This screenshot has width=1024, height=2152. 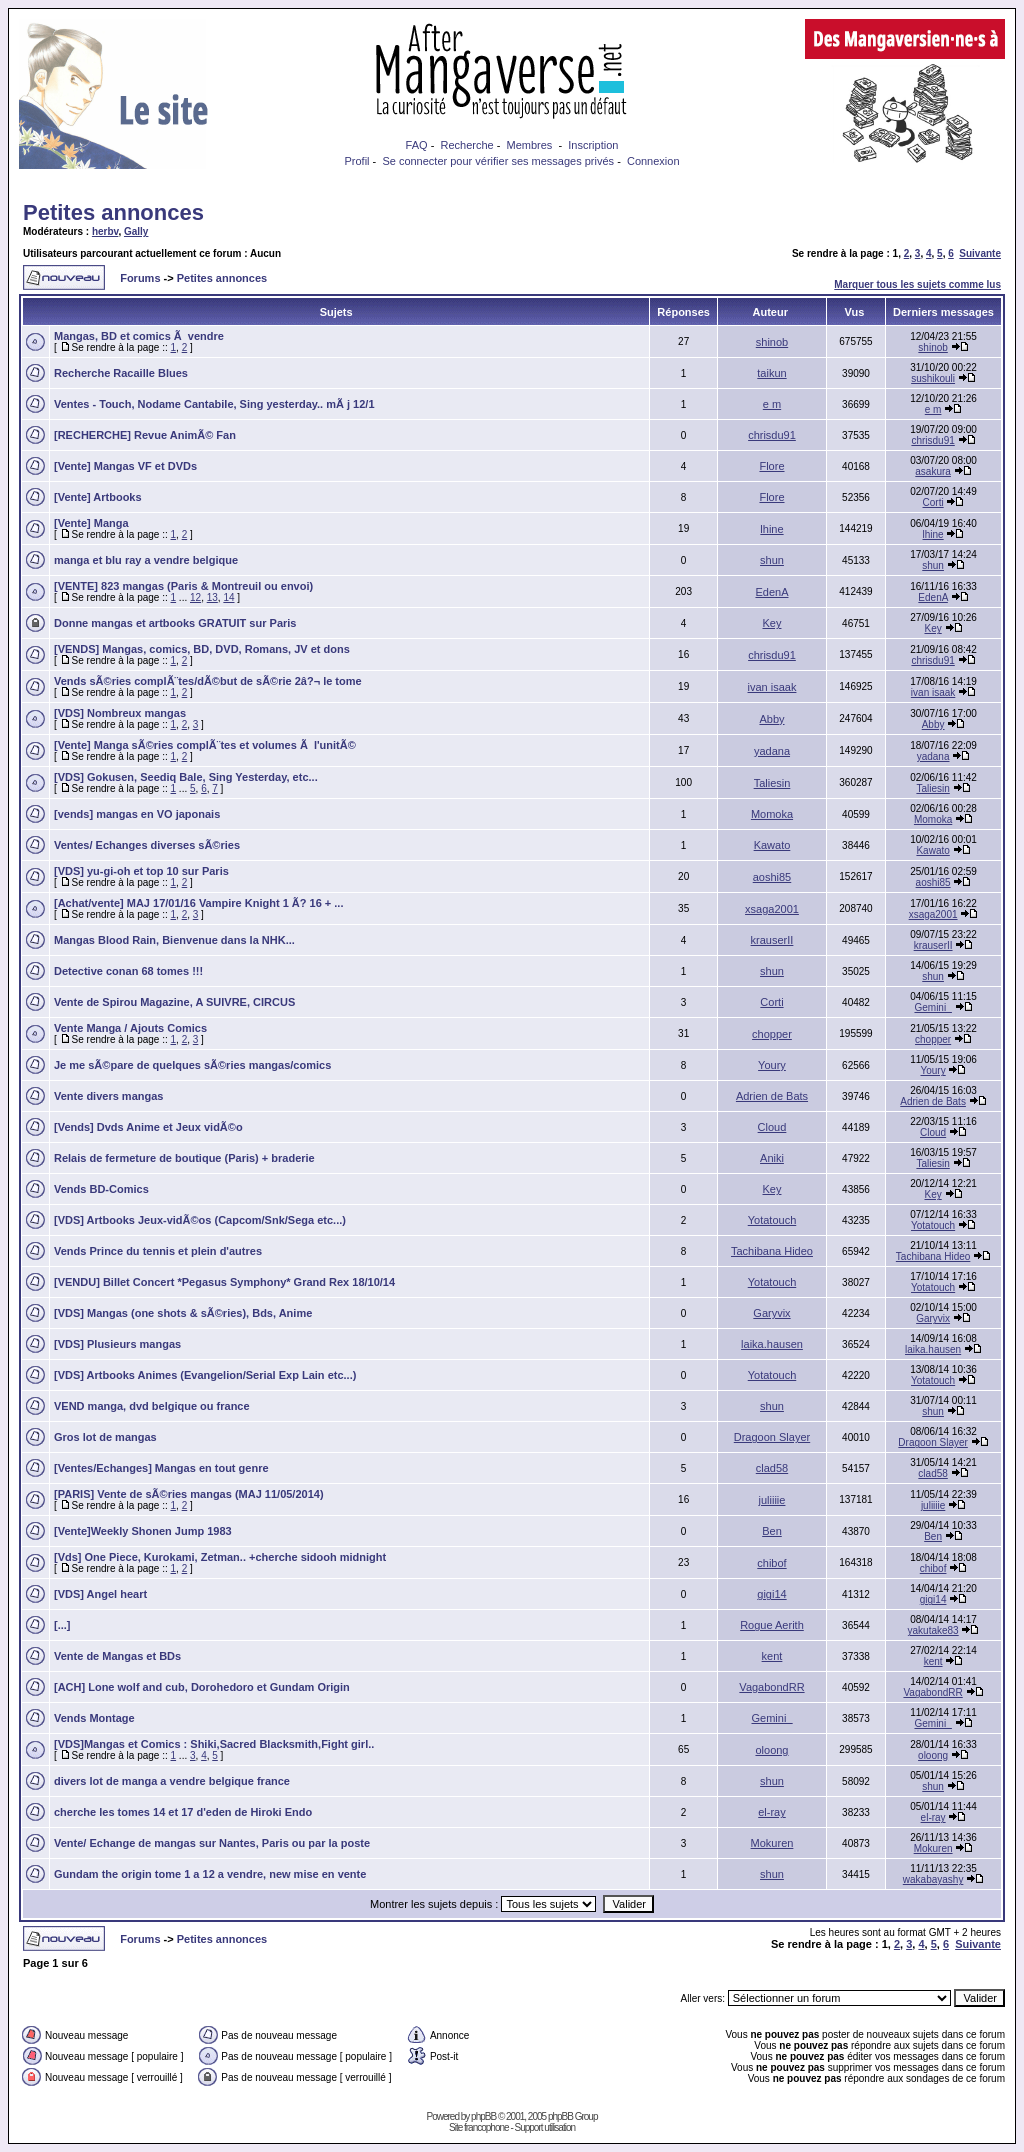 What do you see at coordinates (466, 145) in the screenshot?
I see `Recherche` at bounding box center [466, 145].